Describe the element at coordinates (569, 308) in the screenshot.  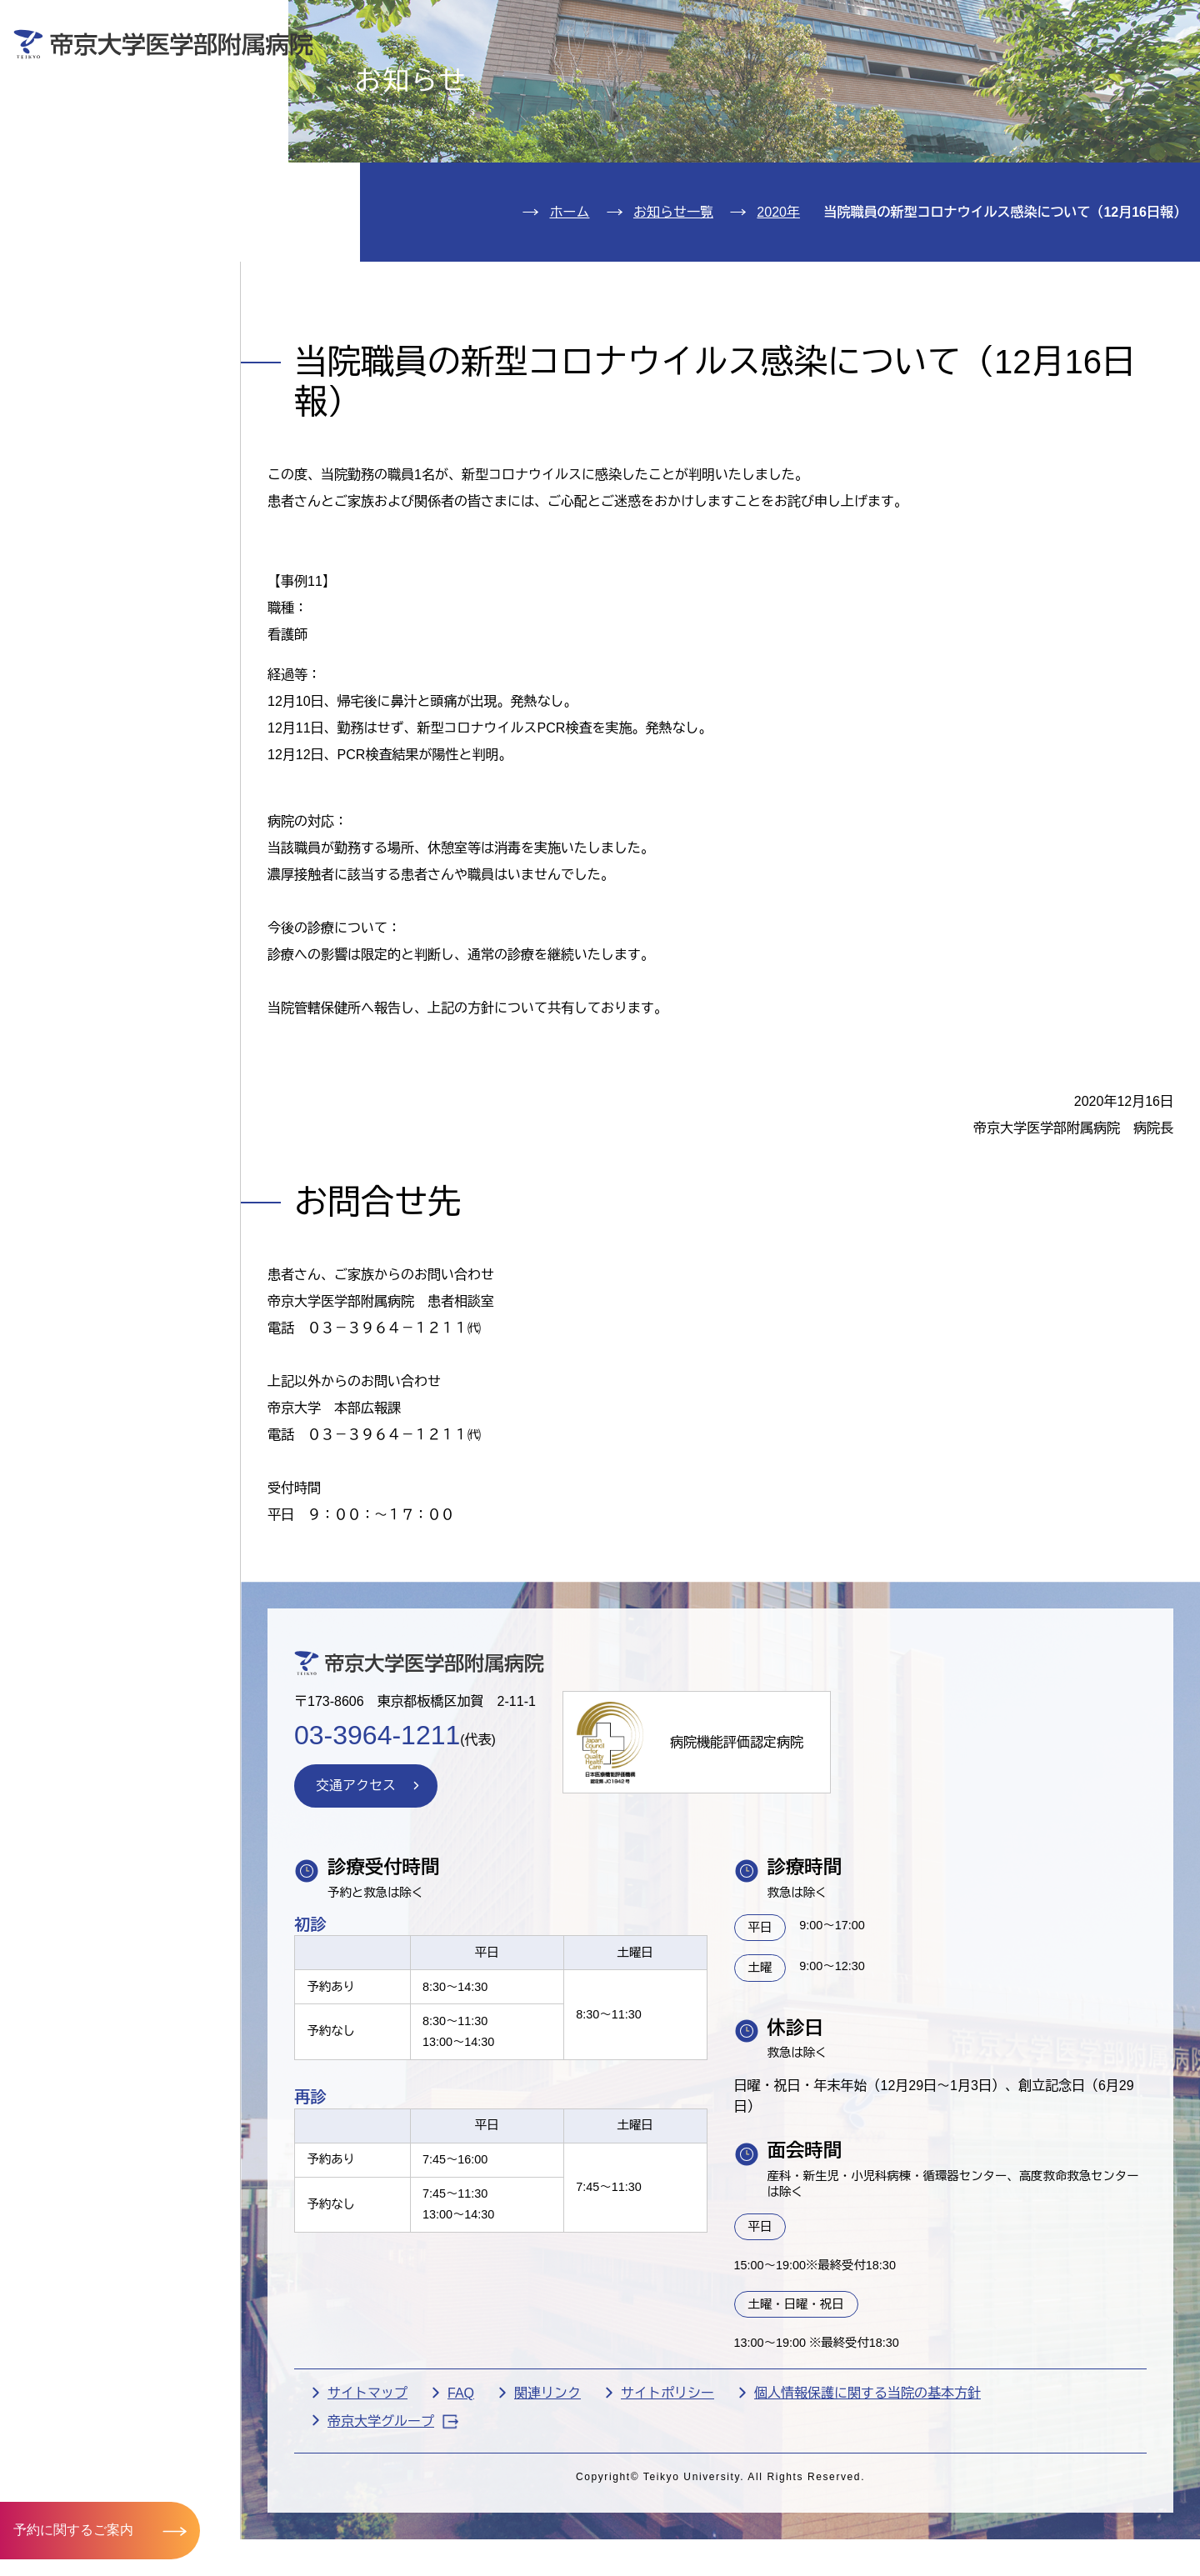
I see `ホーム` at that location.